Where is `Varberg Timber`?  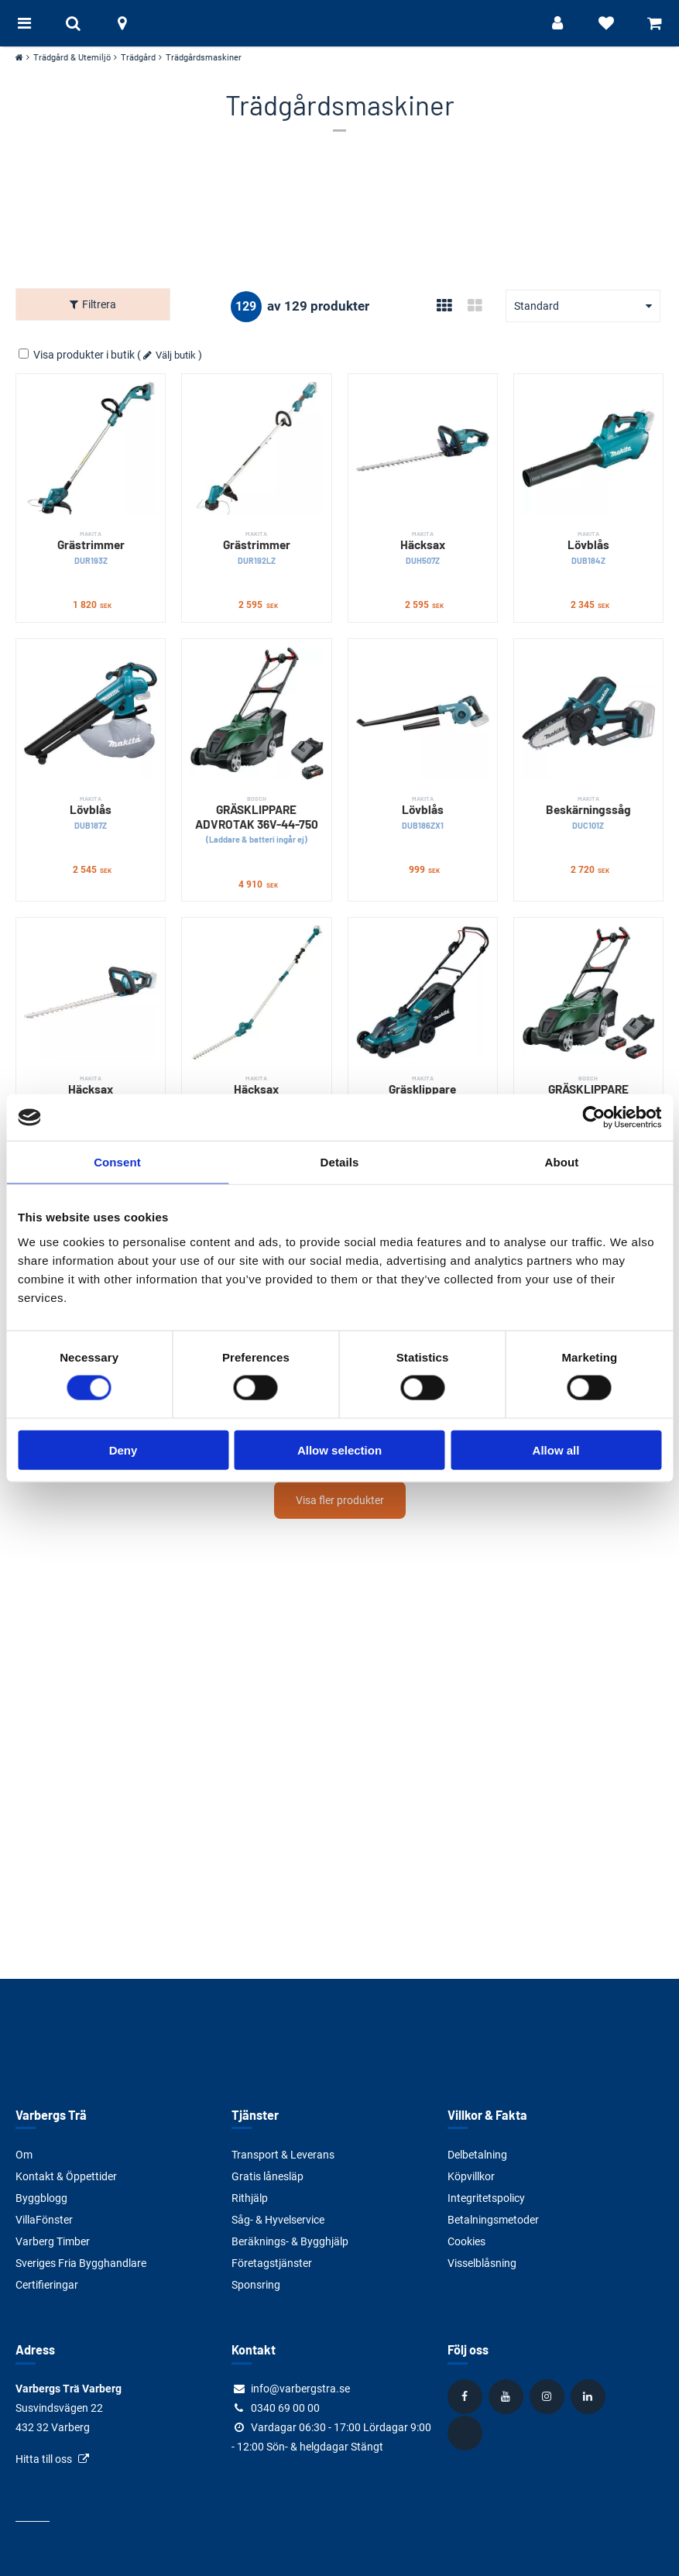
Varberg Timber is located at coordinates (52, 2241).